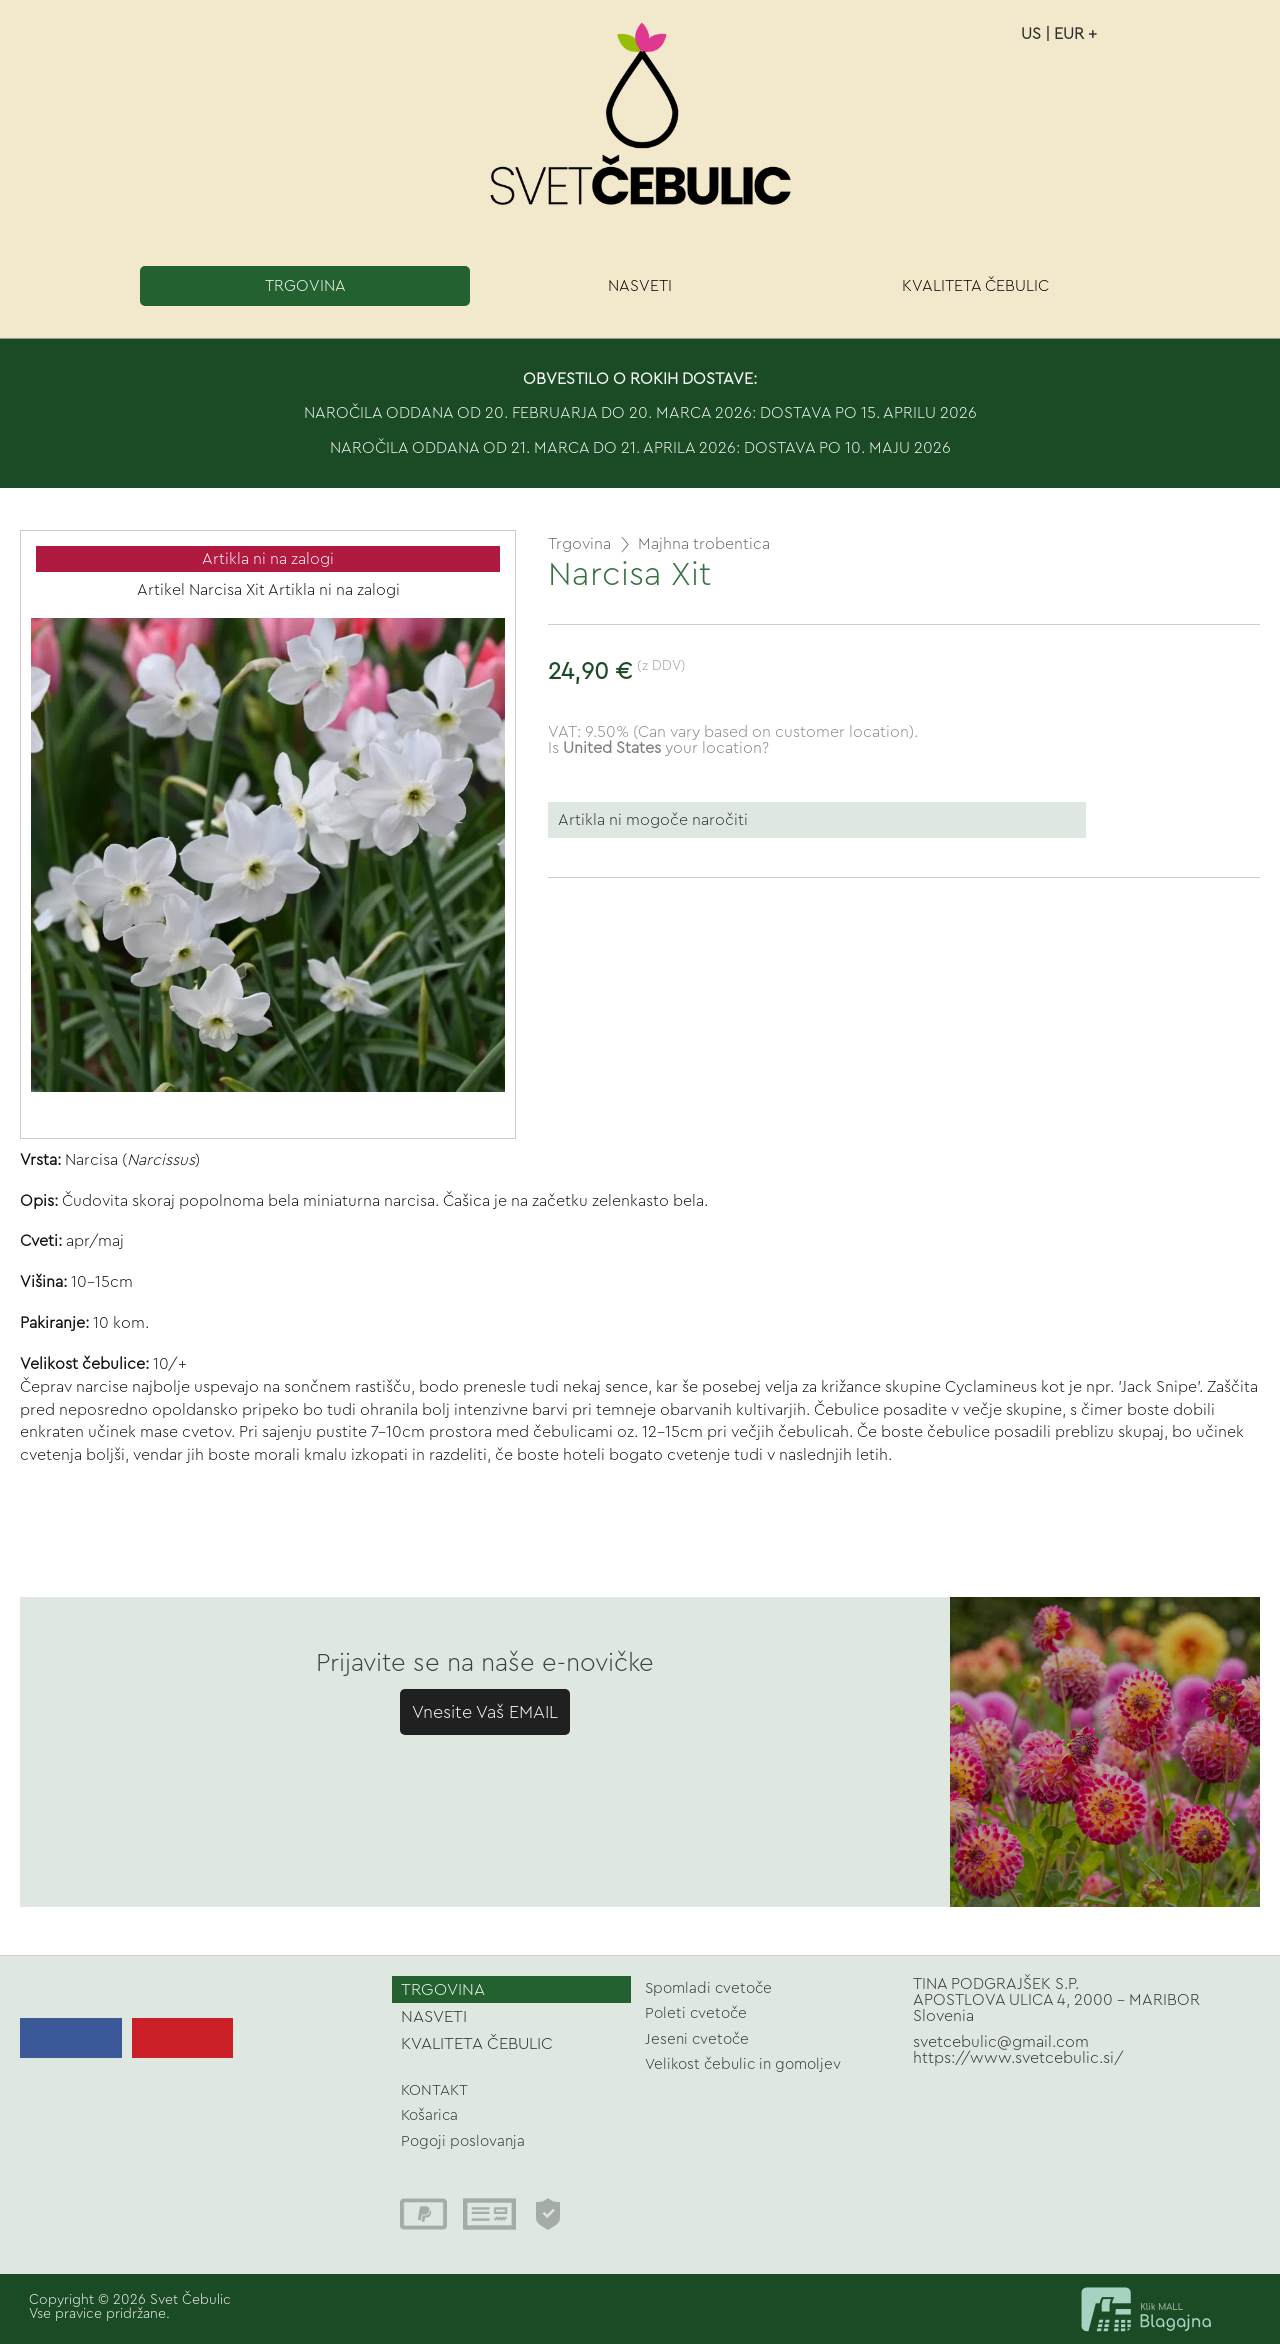 The height and width of the screenshot is (2344, 1280). What do you see at coordinates (463, 2141) in the screenshot?
I see `Pogoji poslovanja` at bounding box center [463, 2141].